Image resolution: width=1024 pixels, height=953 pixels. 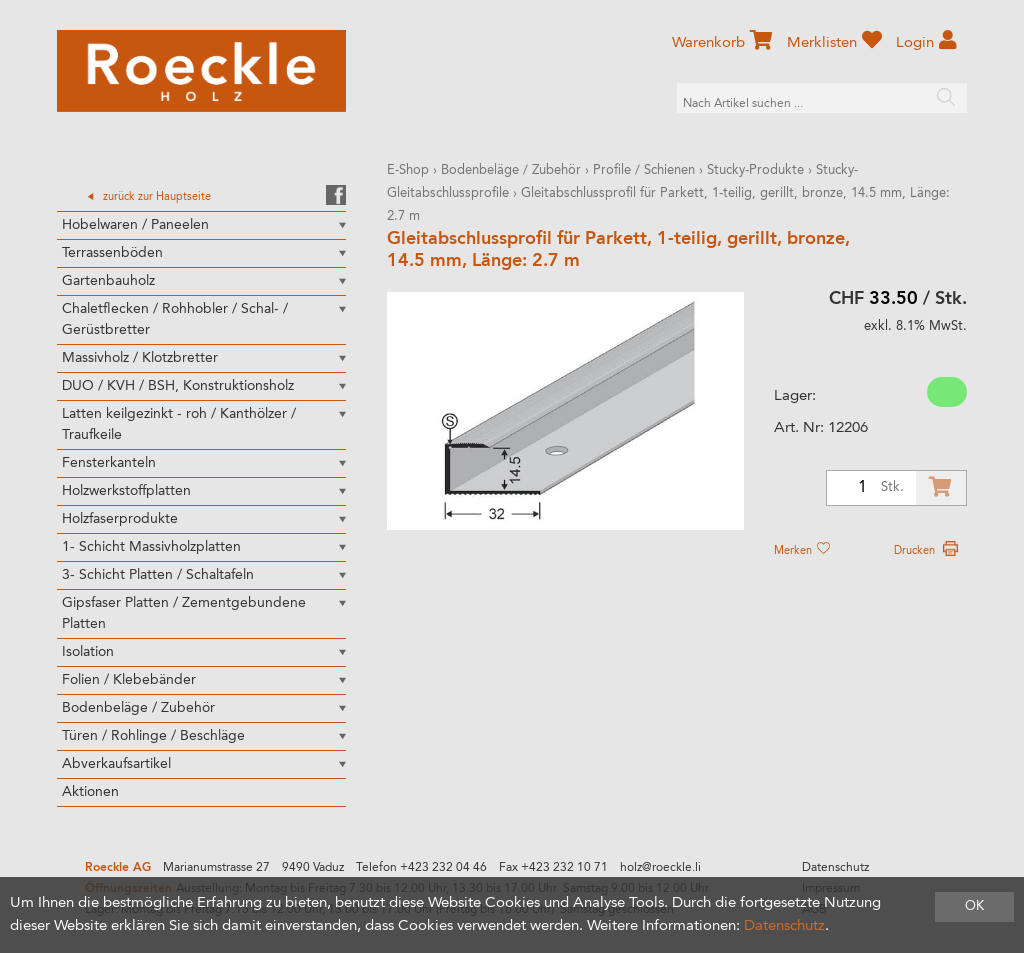 I want to click on Aktionen, so click(x=90, y=792).